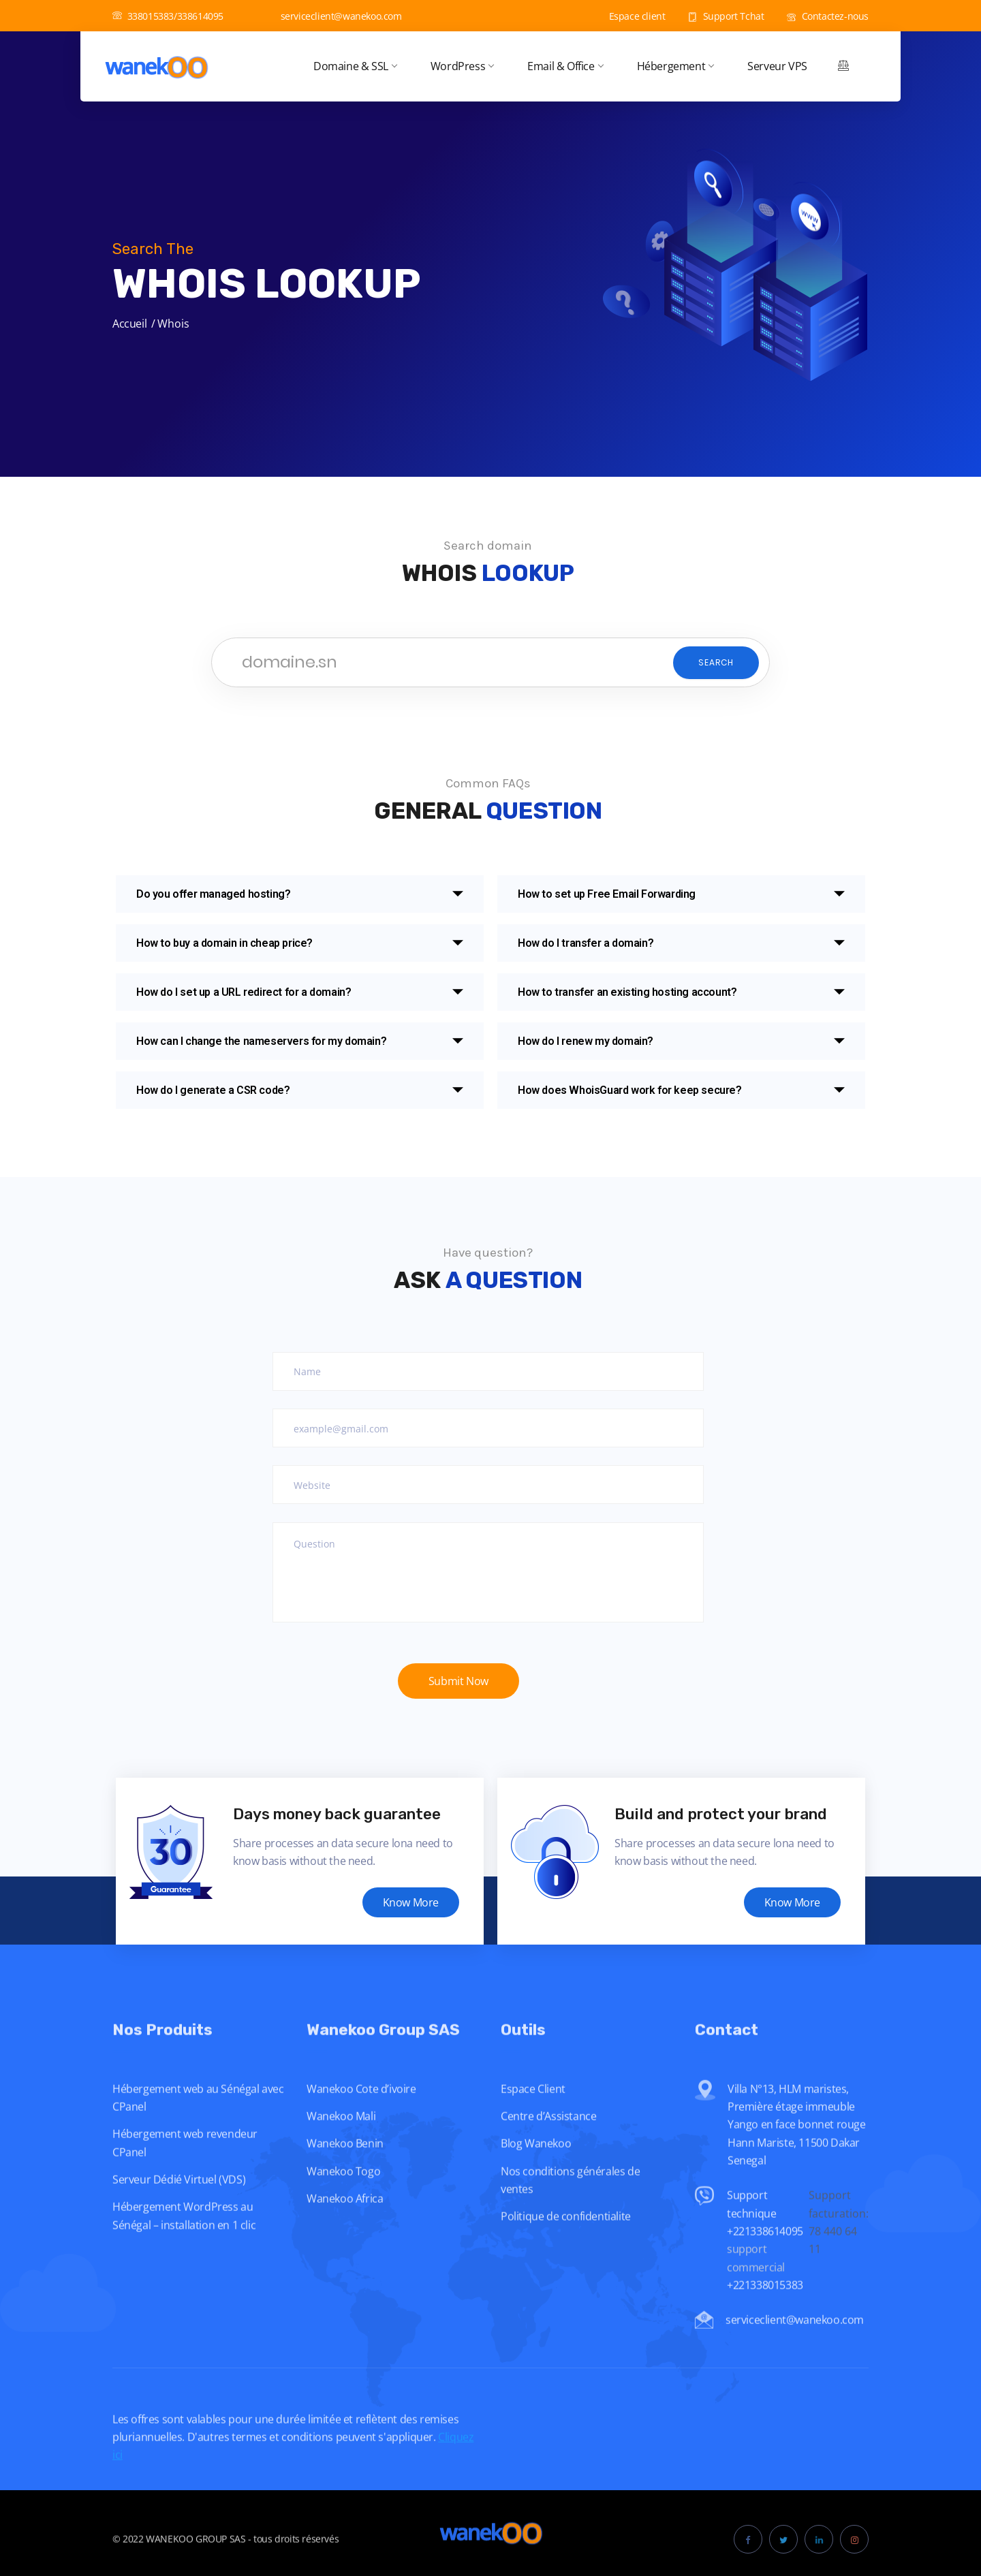  Describe the element at coordinates (797, 2152) in the screenshot. I see `Villa N°13, HLM maristes, Première étage immeuble Yango en face bonnet rouge Hann Mariste, 11500 Dakar Senegal` at that location.